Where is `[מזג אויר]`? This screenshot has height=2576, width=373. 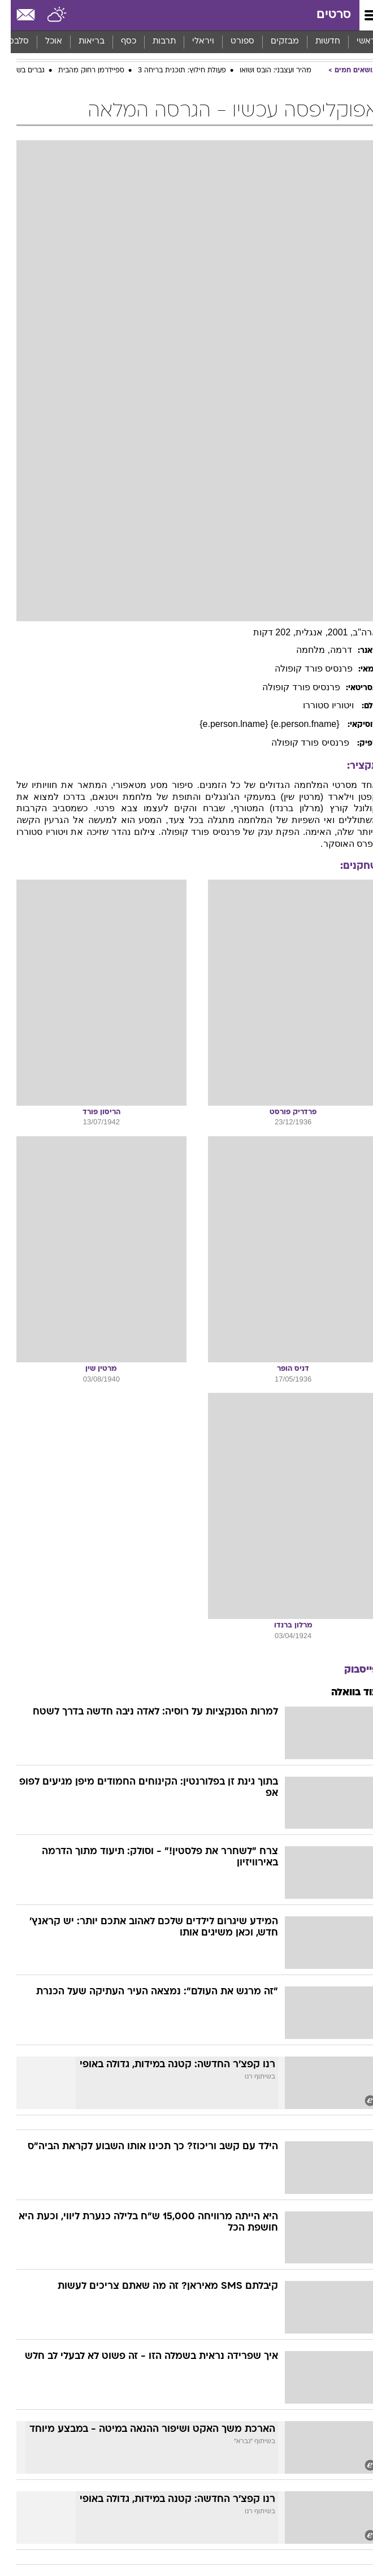
[מזג אויר] is located at coordinates (47, 15).